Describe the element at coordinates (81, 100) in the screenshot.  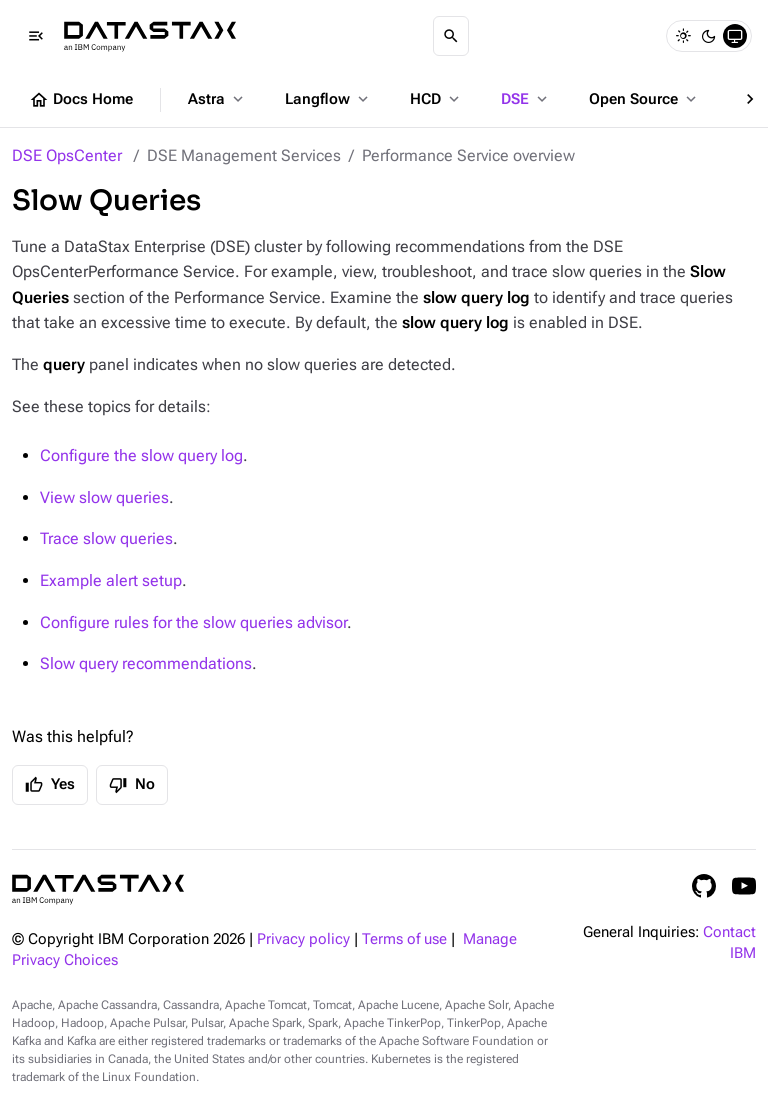
I see `Docs Home` at that location.